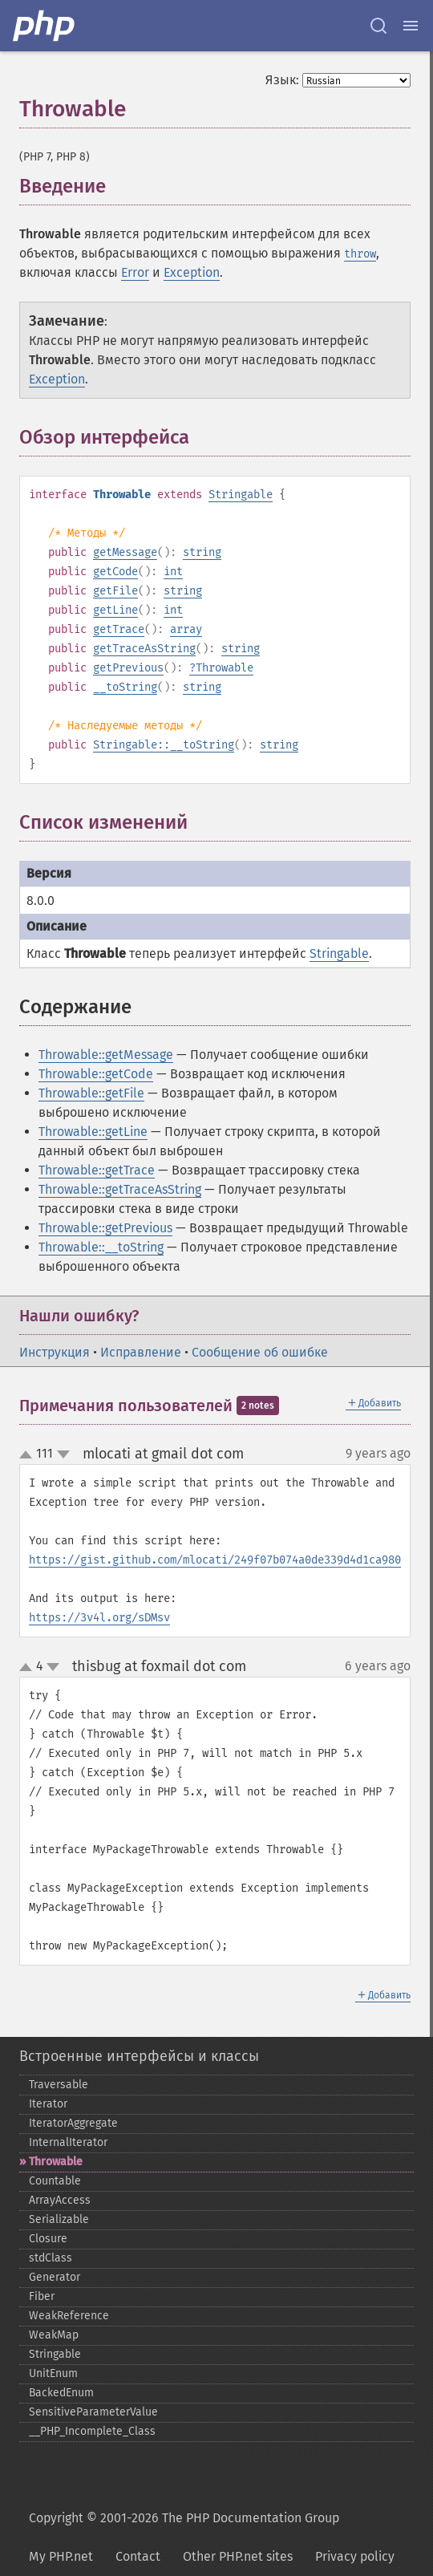 The image size is (433, 2576). What do you see at coordinates (411, 26) in the screenshot?
I see `[Menu]` at bounding box center [411, 26].